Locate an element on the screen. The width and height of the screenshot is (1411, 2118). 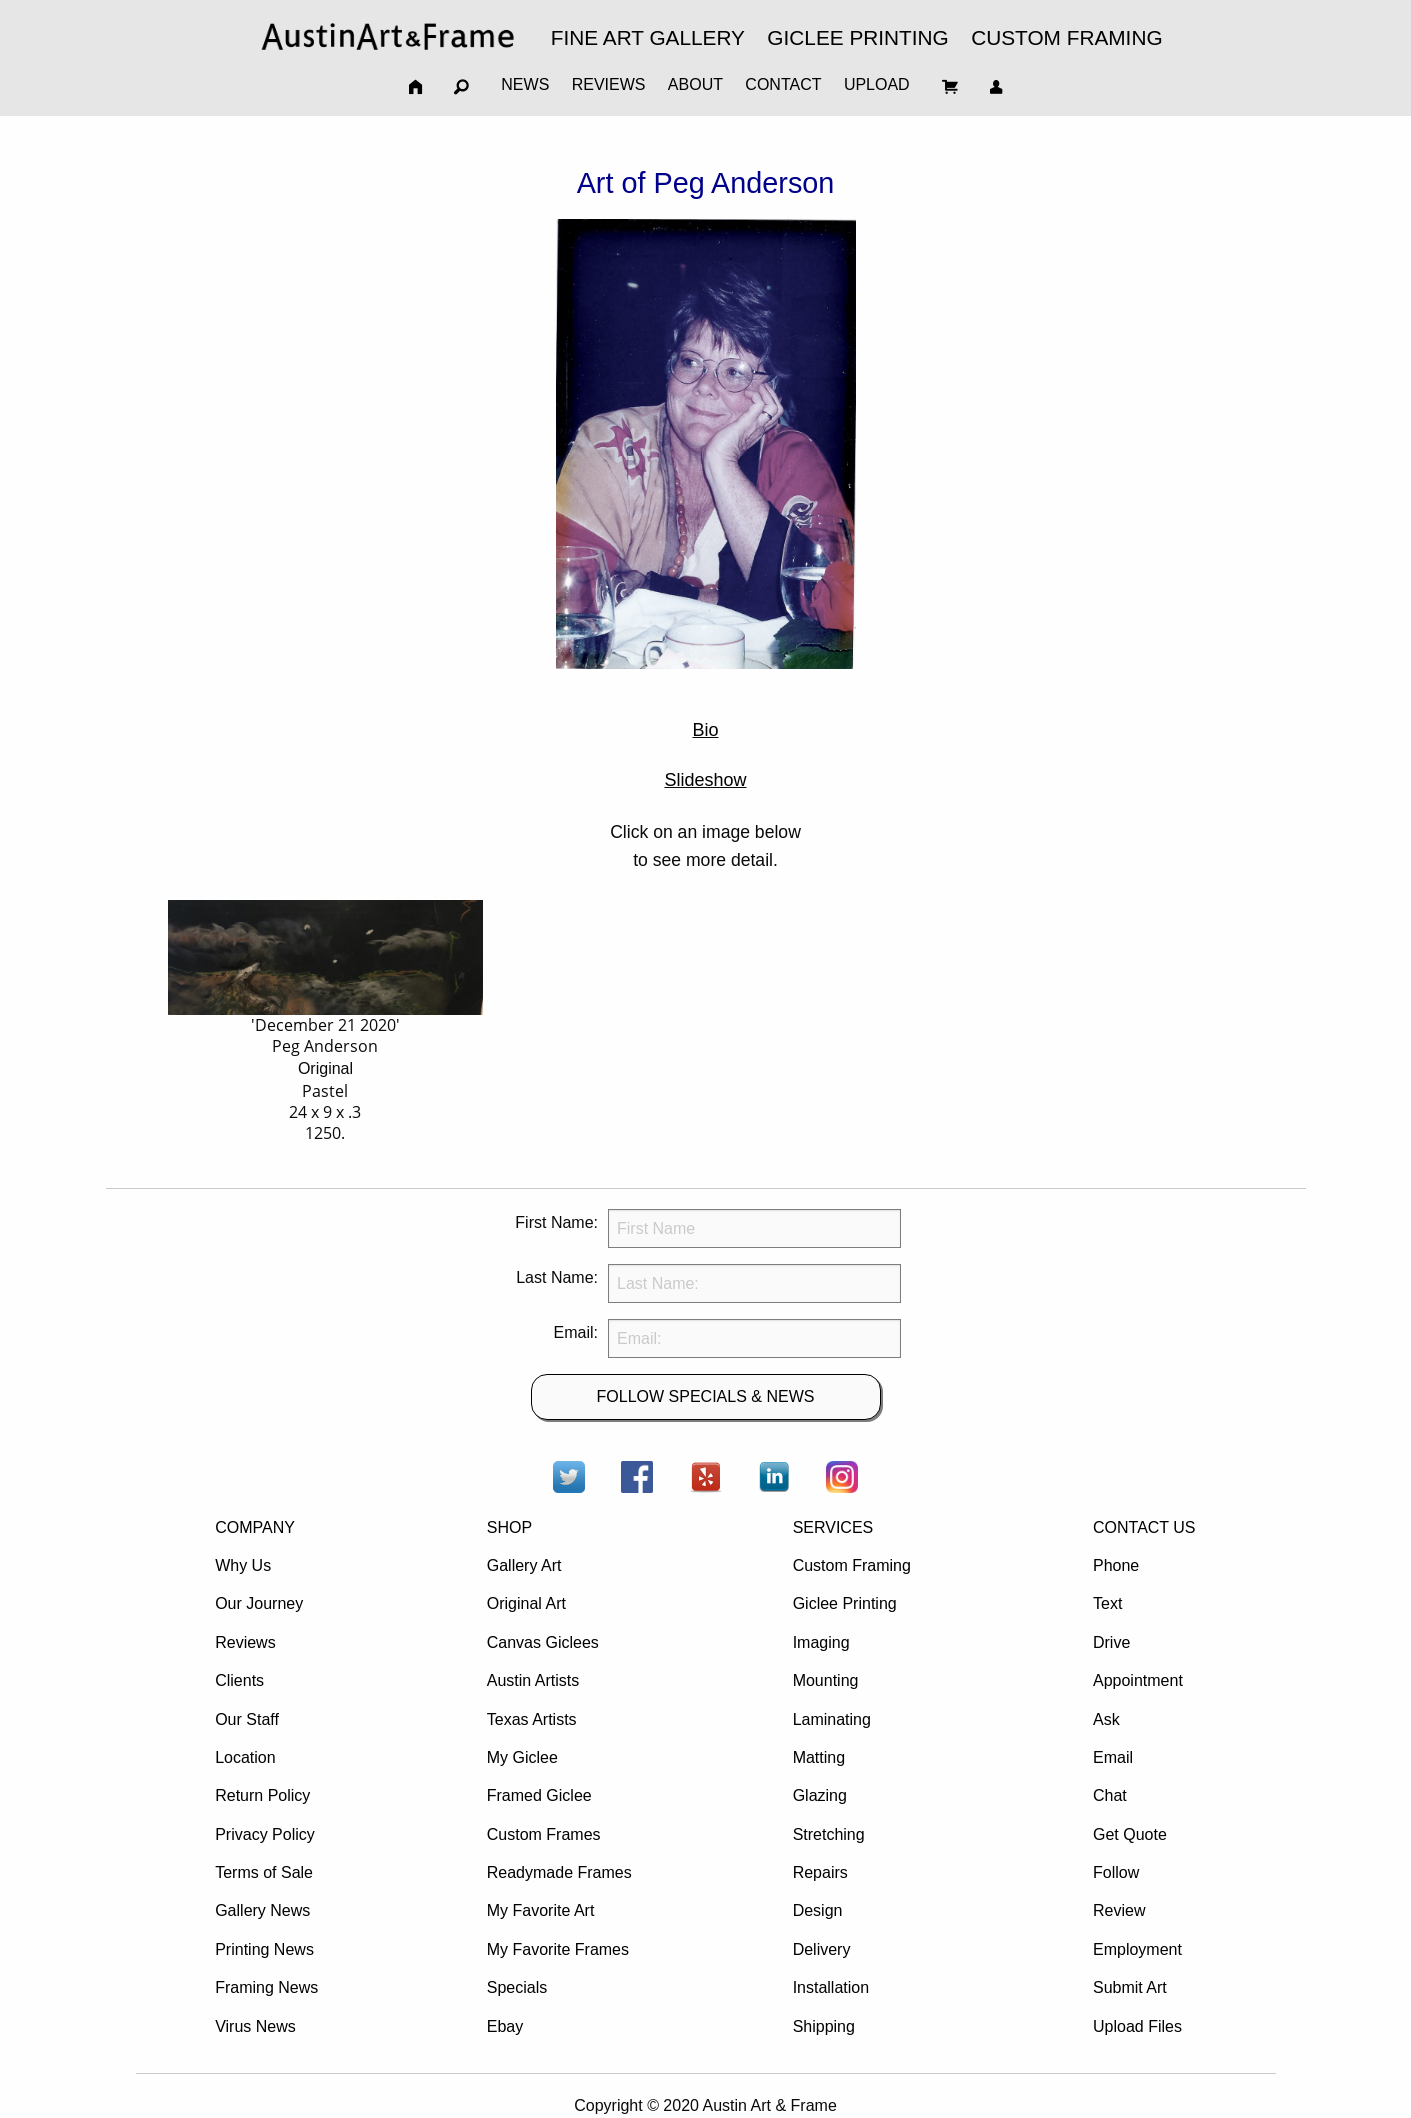
ABOUT [menuitem] is located at coordinates (695, 84).